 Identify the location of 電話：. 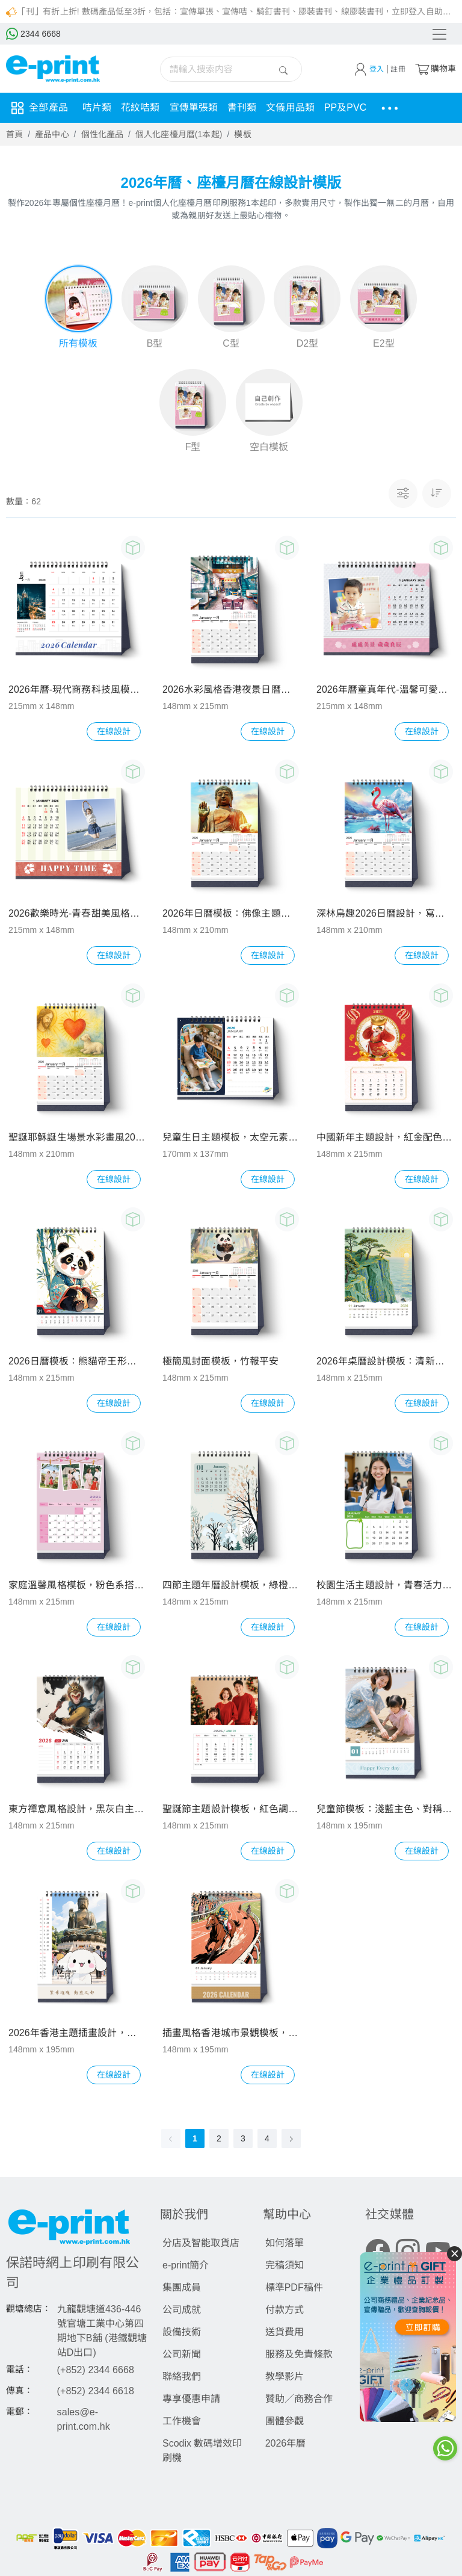
(19, 2371).